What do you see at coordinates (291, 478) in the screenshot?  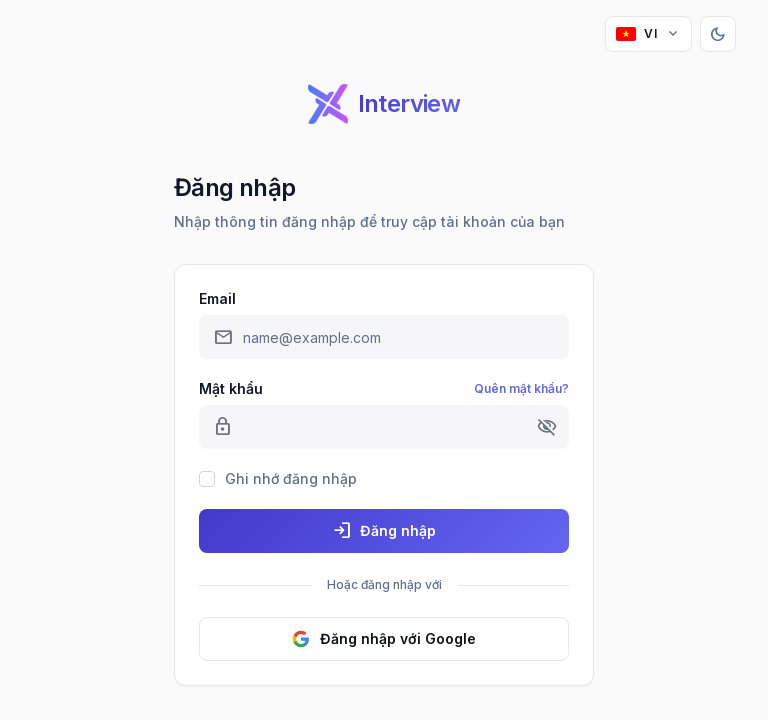 I see `Ghi nhớ đăng nhập` at bounding box center [291, 478].